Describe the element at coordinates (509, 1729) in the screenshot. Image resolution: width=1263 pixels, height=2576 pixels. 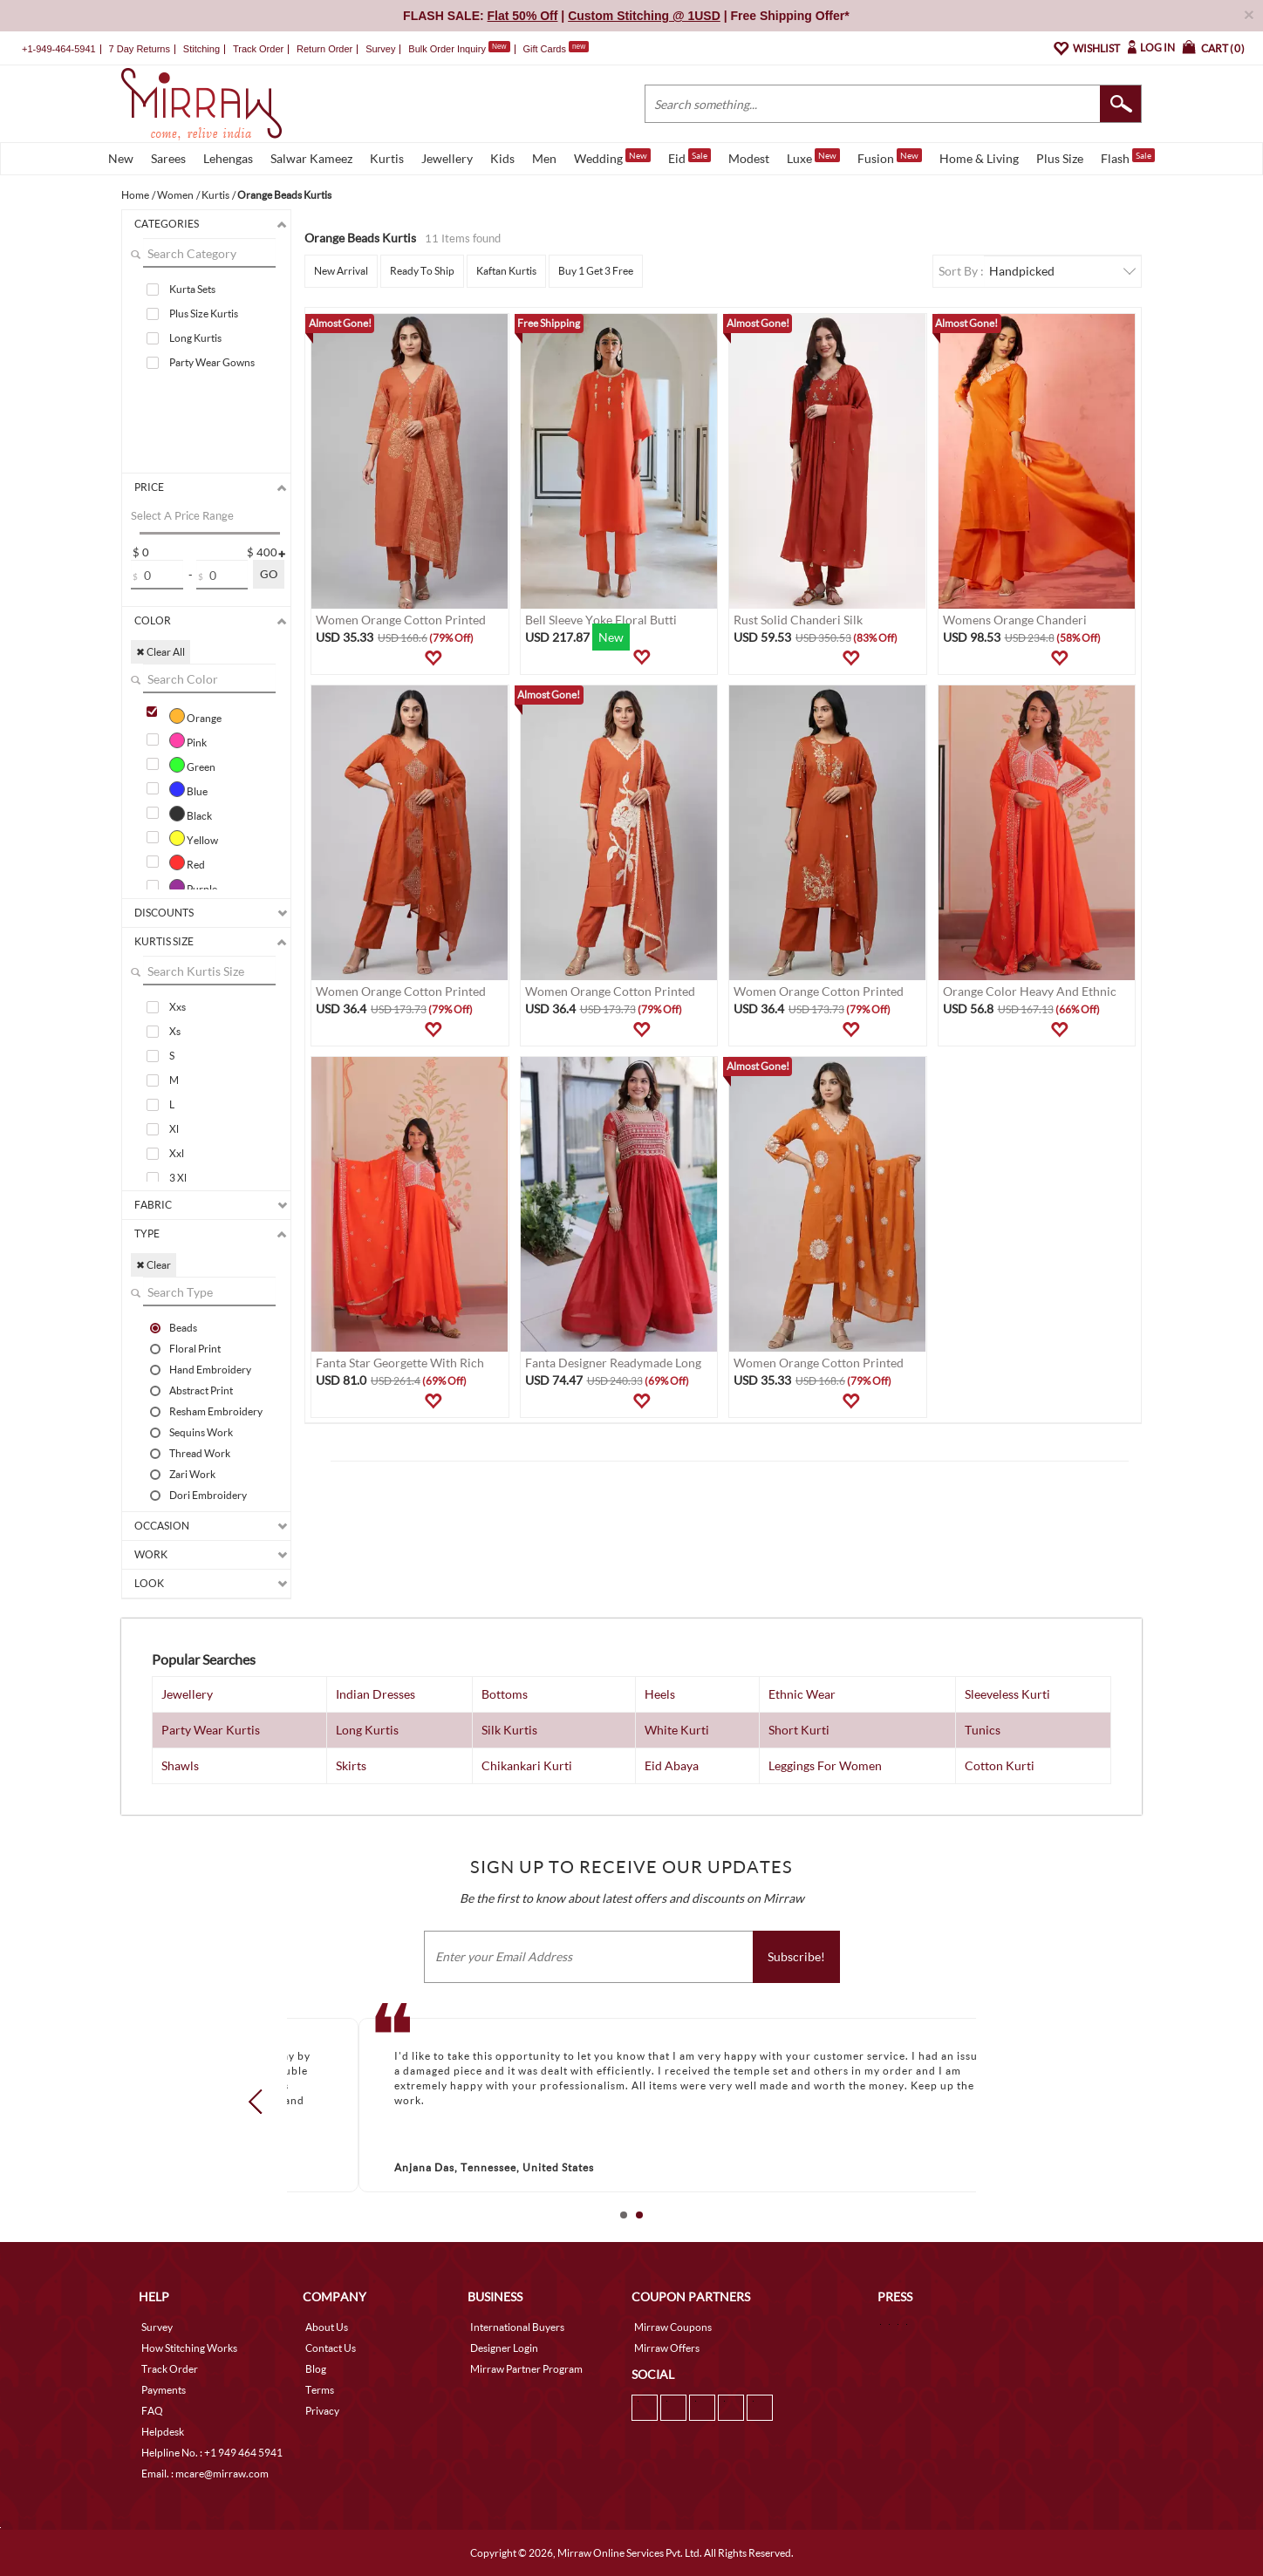
I see `Silk Kurtis` at that location.